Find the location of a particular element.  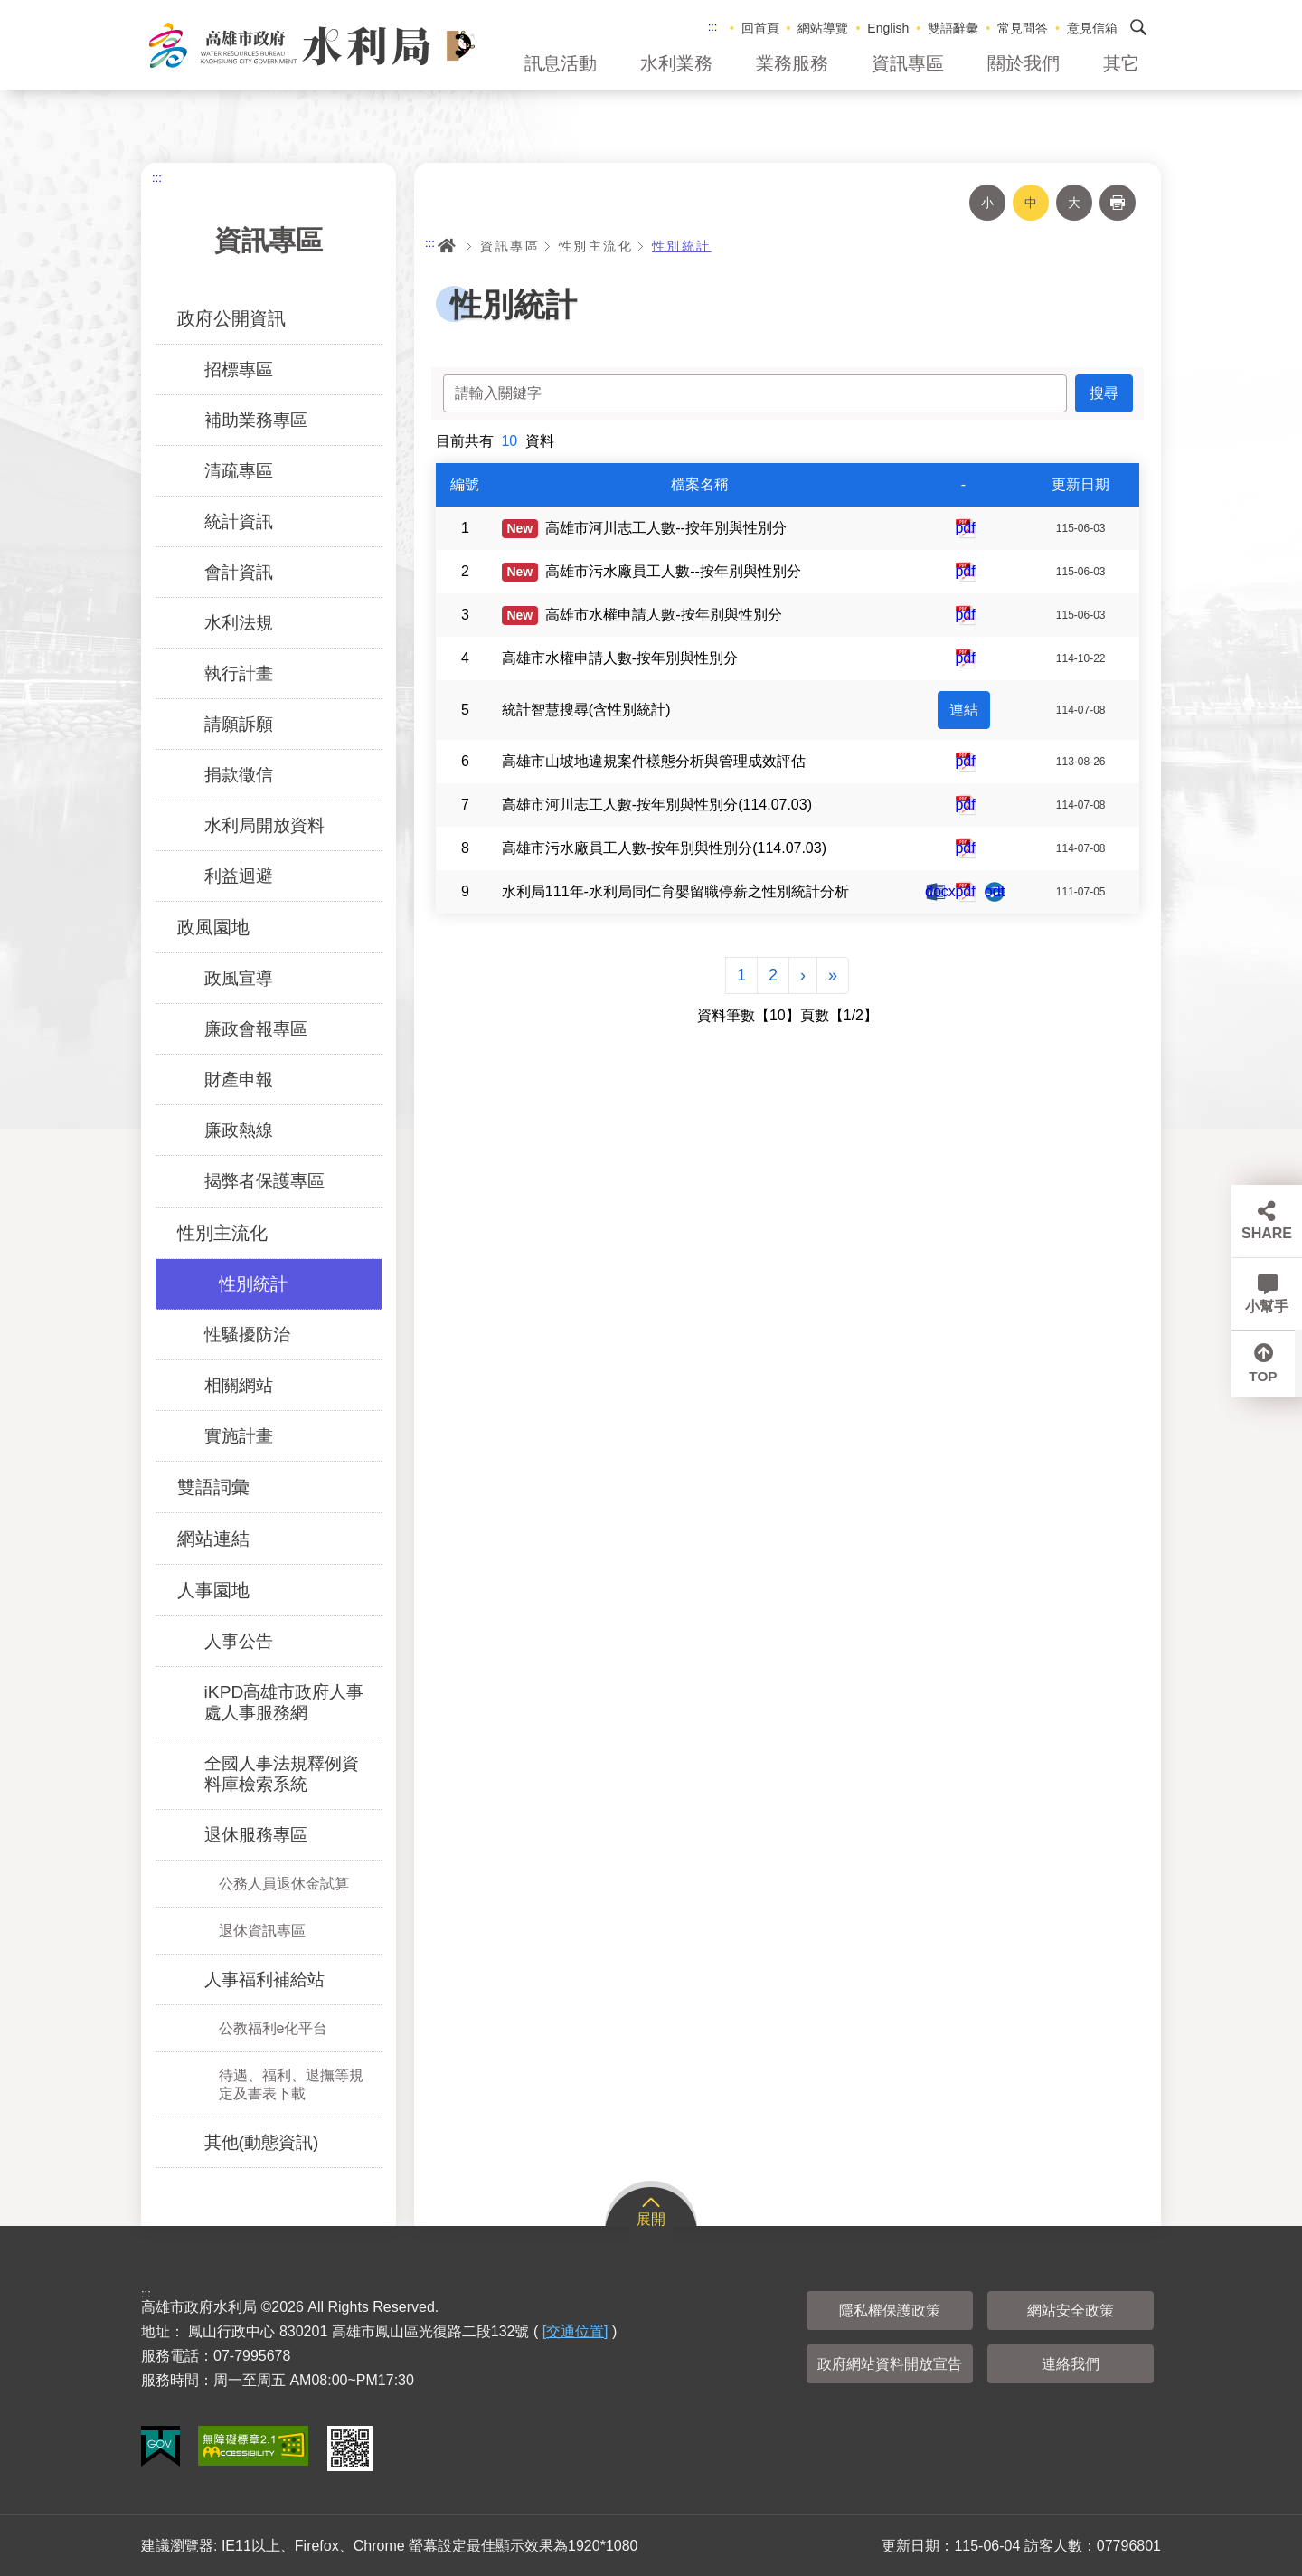

退休服務專區 is located at coordinates (255, 1834).